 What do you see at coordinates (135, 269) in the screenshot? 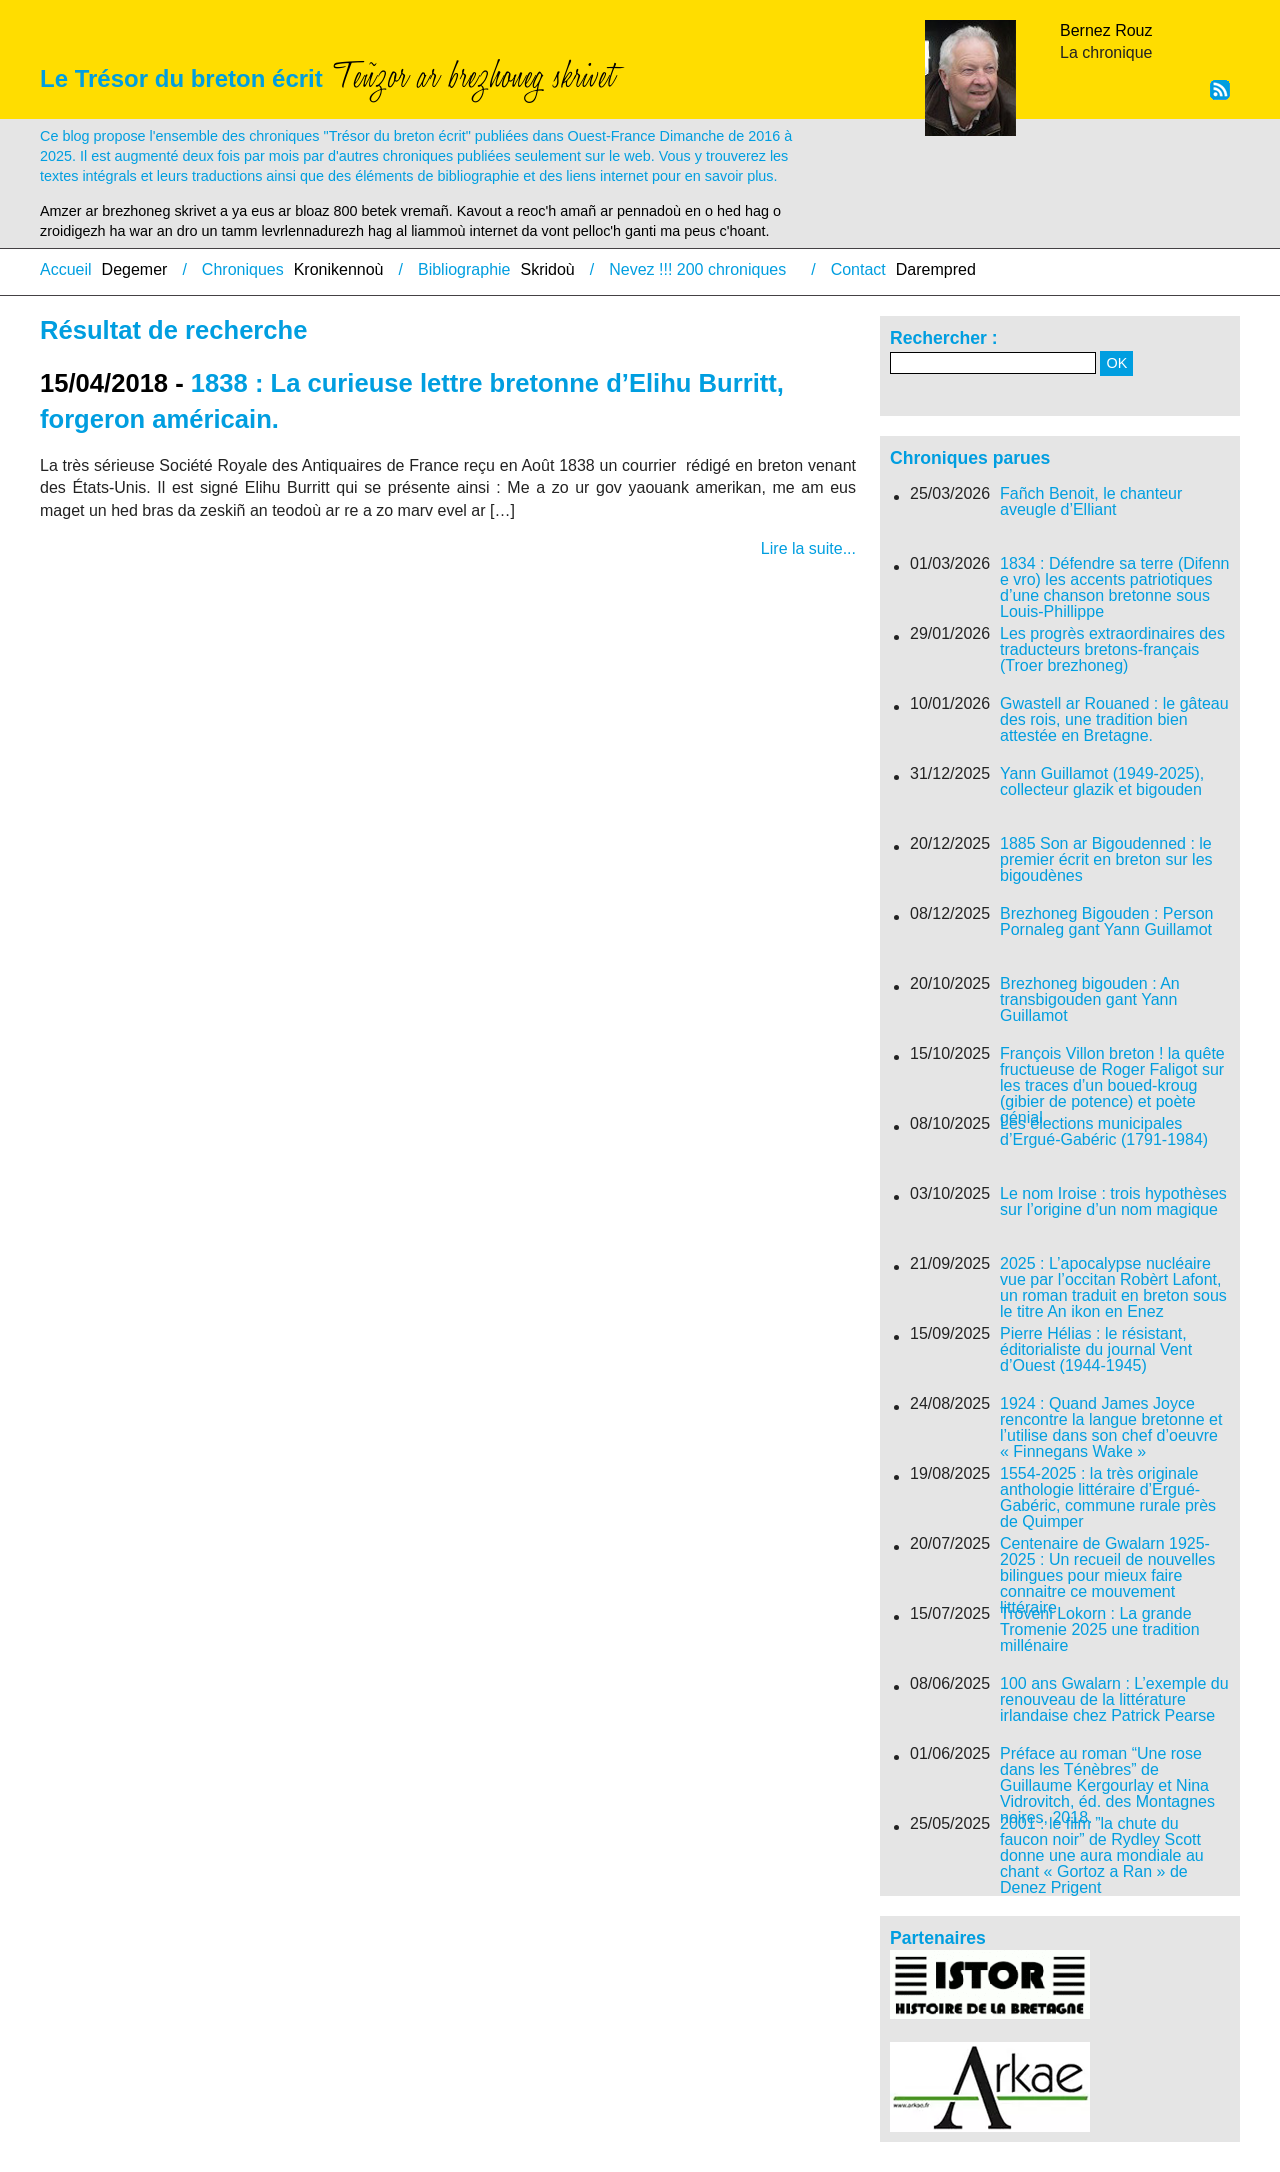
I see `Degemer` at bounding box center [135, 269].